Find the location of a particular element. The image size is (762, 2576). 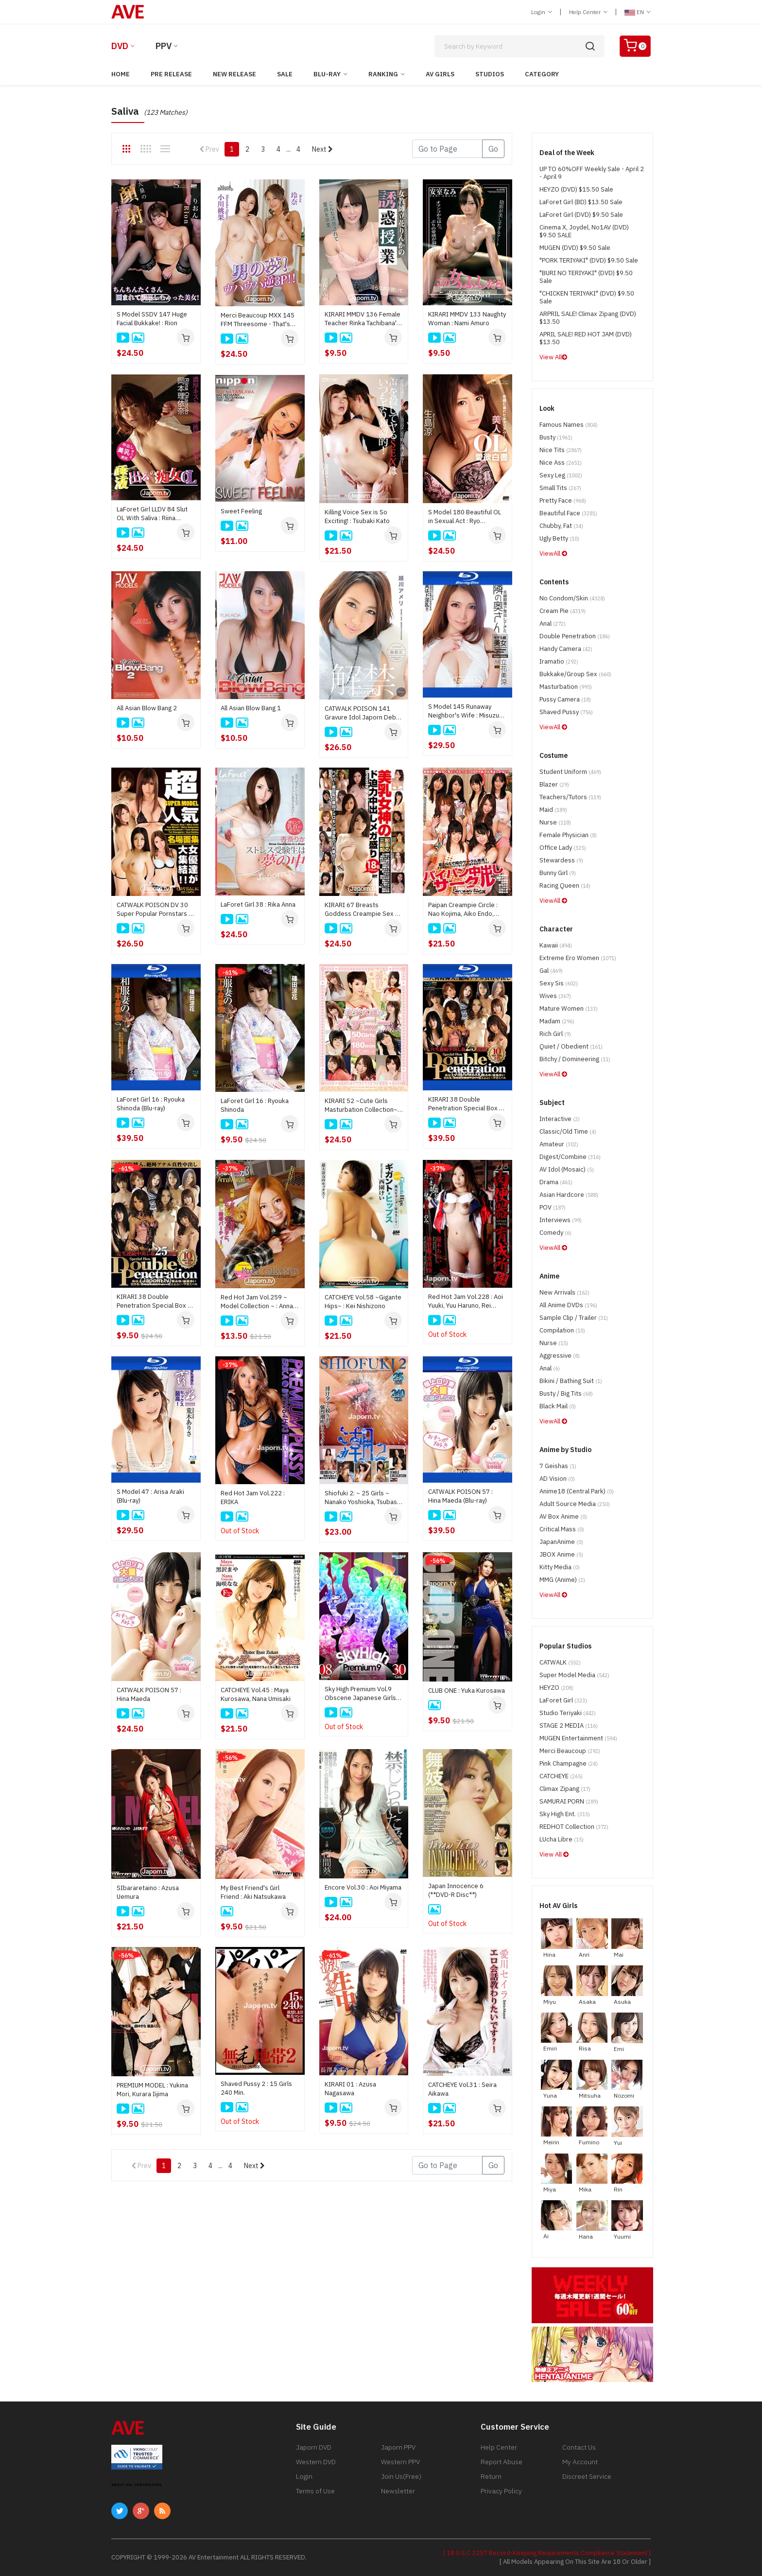

STAGE 2 MEDIA is located at coordinates (568, 1725).